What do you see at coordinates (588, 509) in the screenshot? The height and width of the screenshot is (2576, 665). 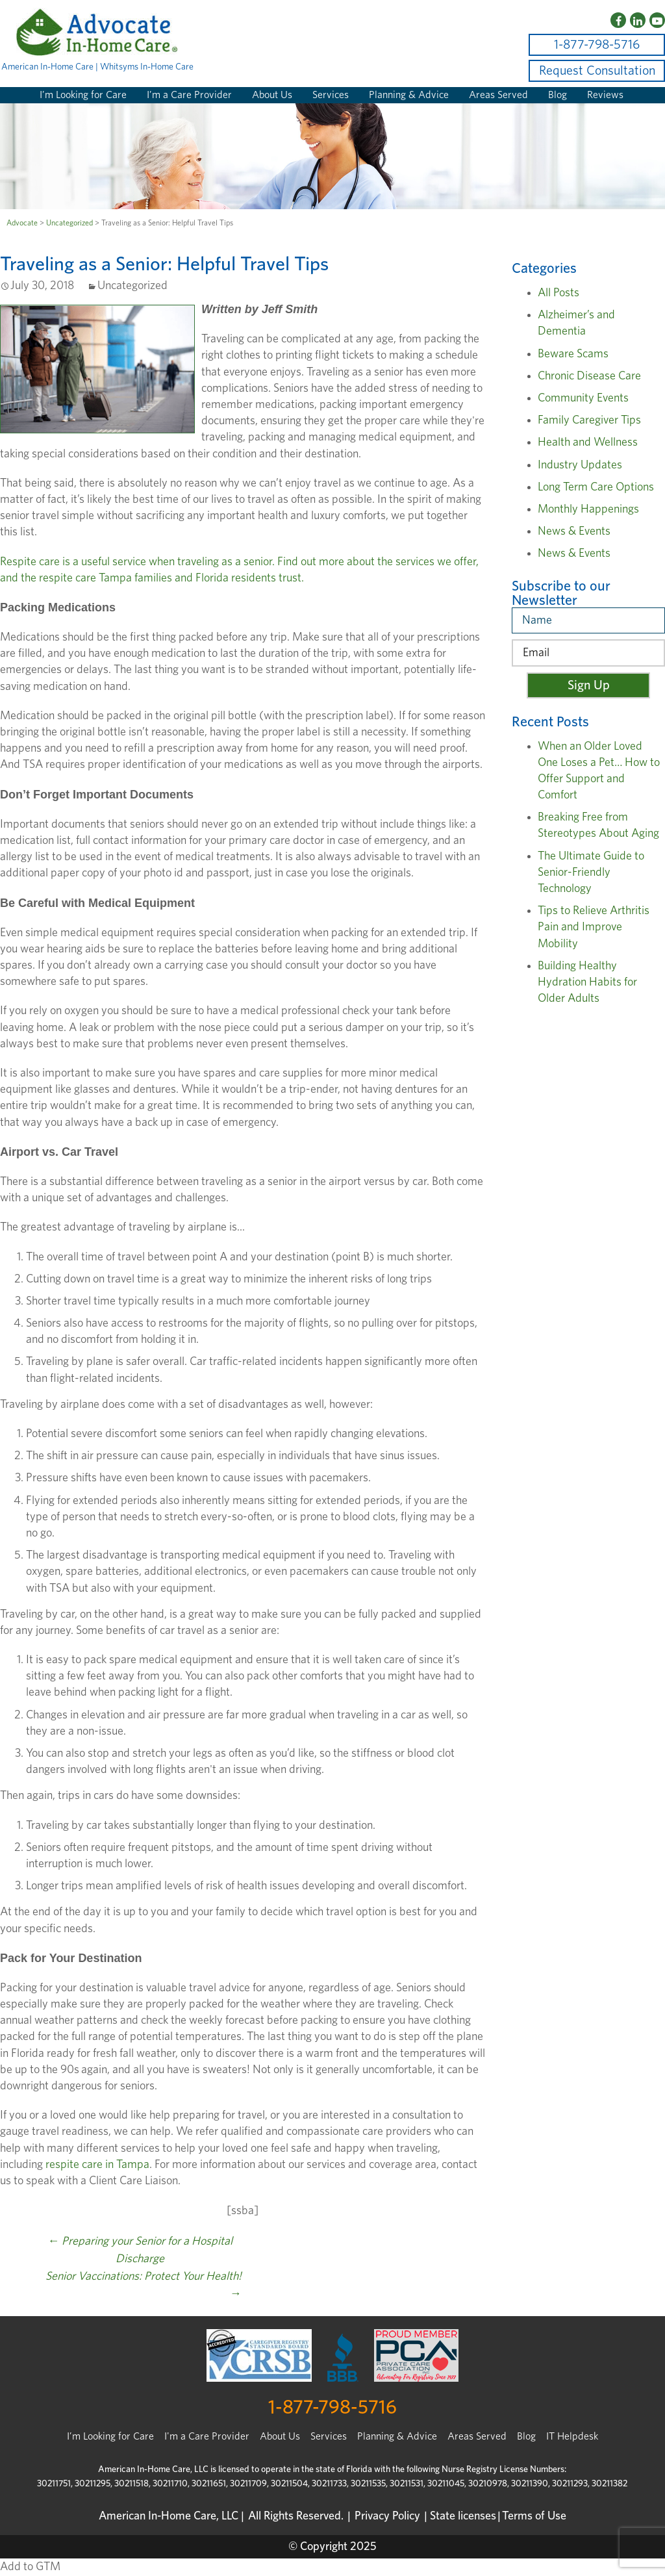 I see `Monthly Happenings` at bounding box center [588, 509].